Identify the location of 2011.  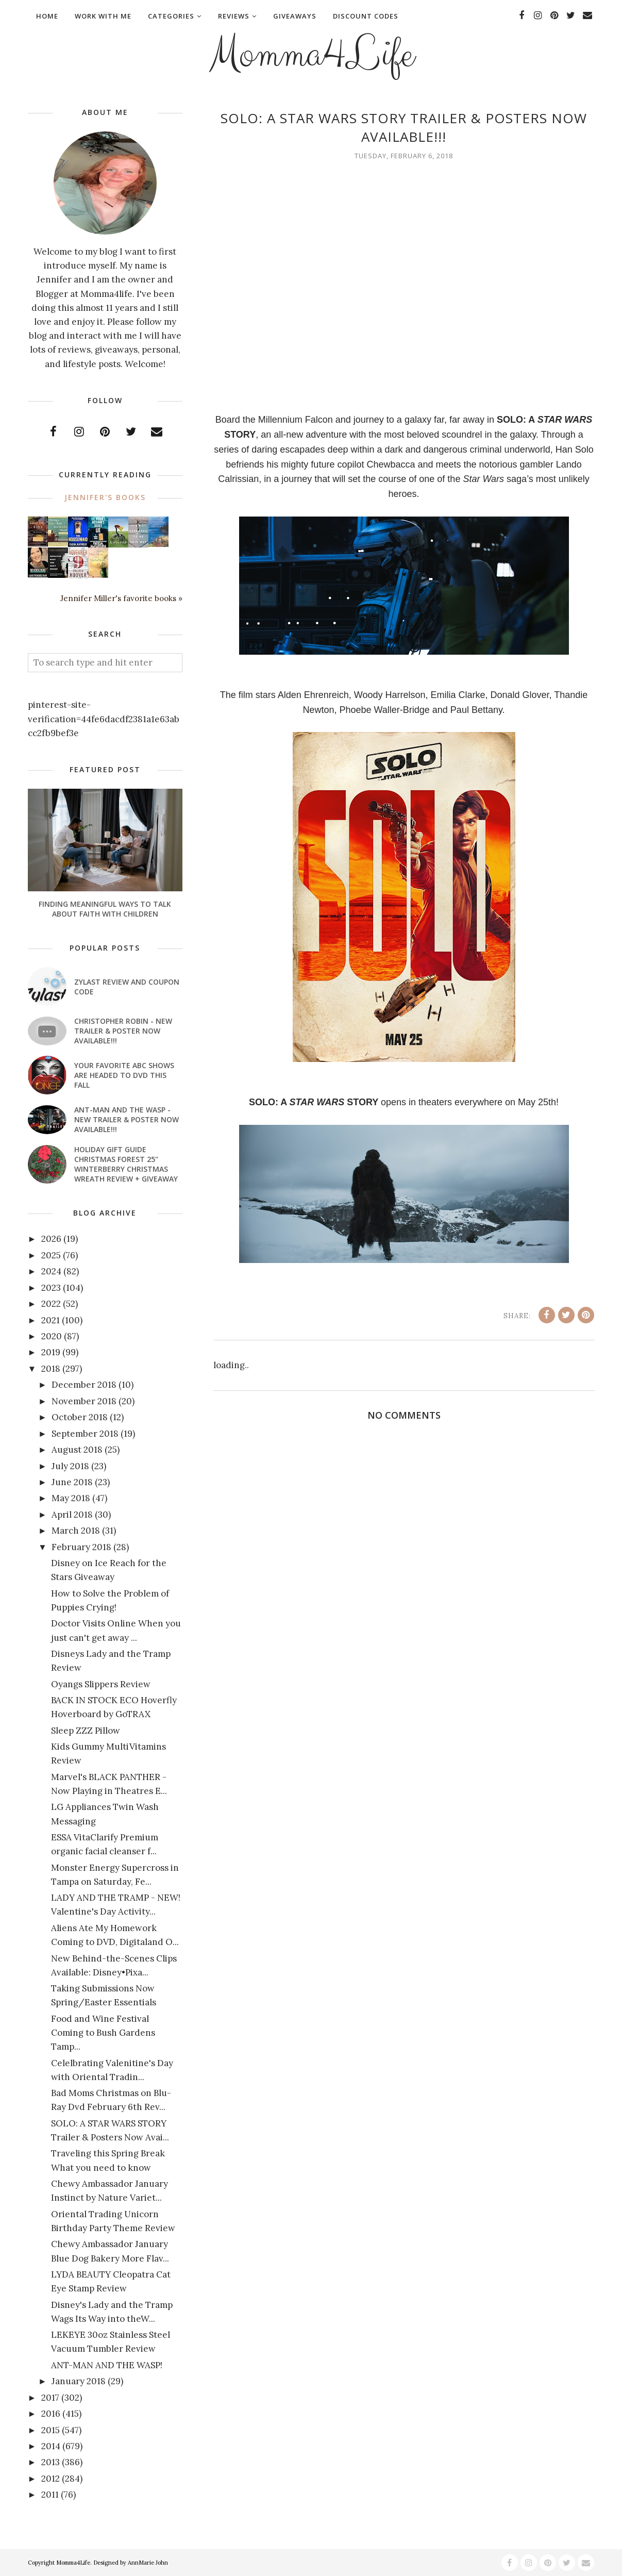
(50, 2494).